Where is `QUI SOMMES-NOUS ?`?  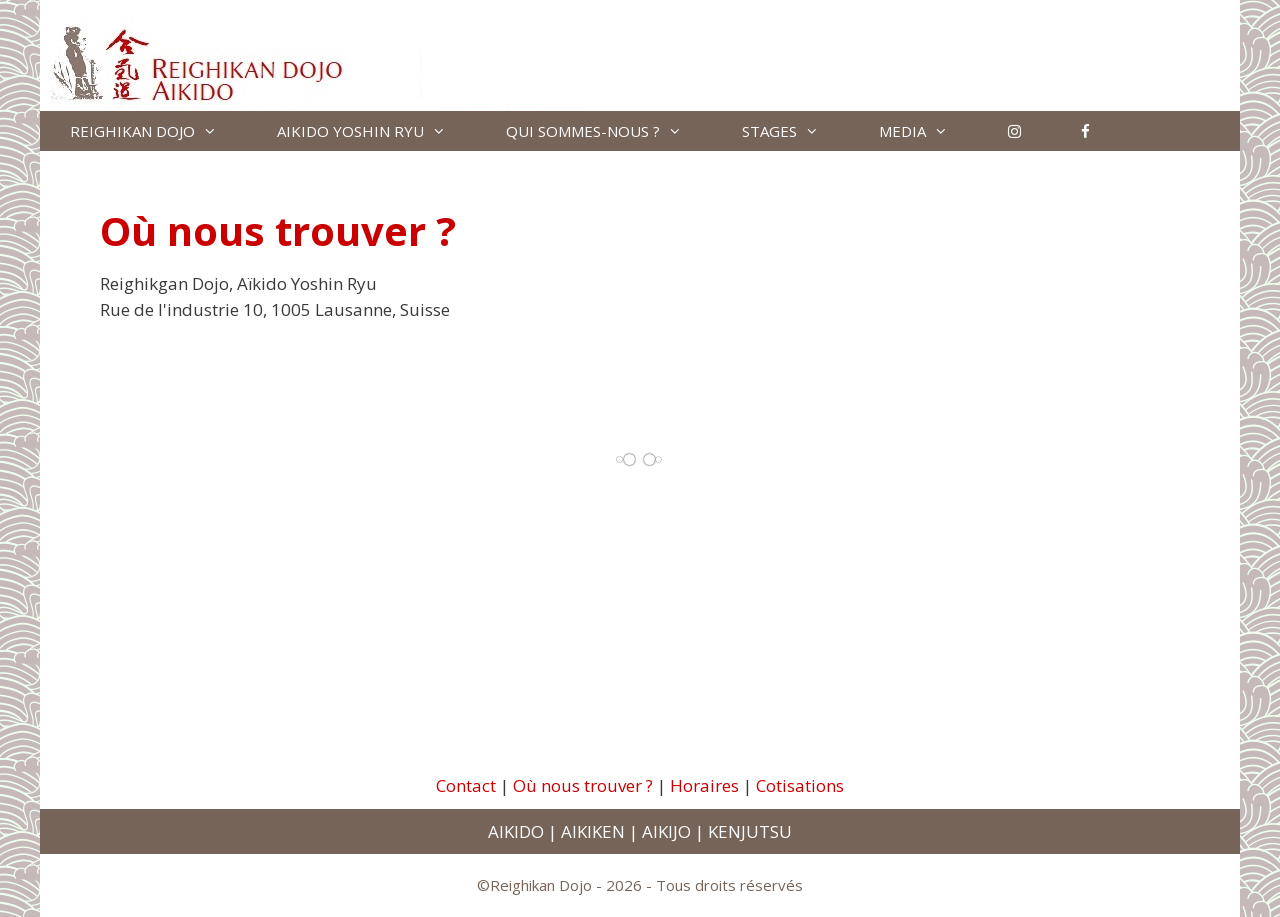
QUI SOMMES-NOUS ? is located at coordinates (609, 131).